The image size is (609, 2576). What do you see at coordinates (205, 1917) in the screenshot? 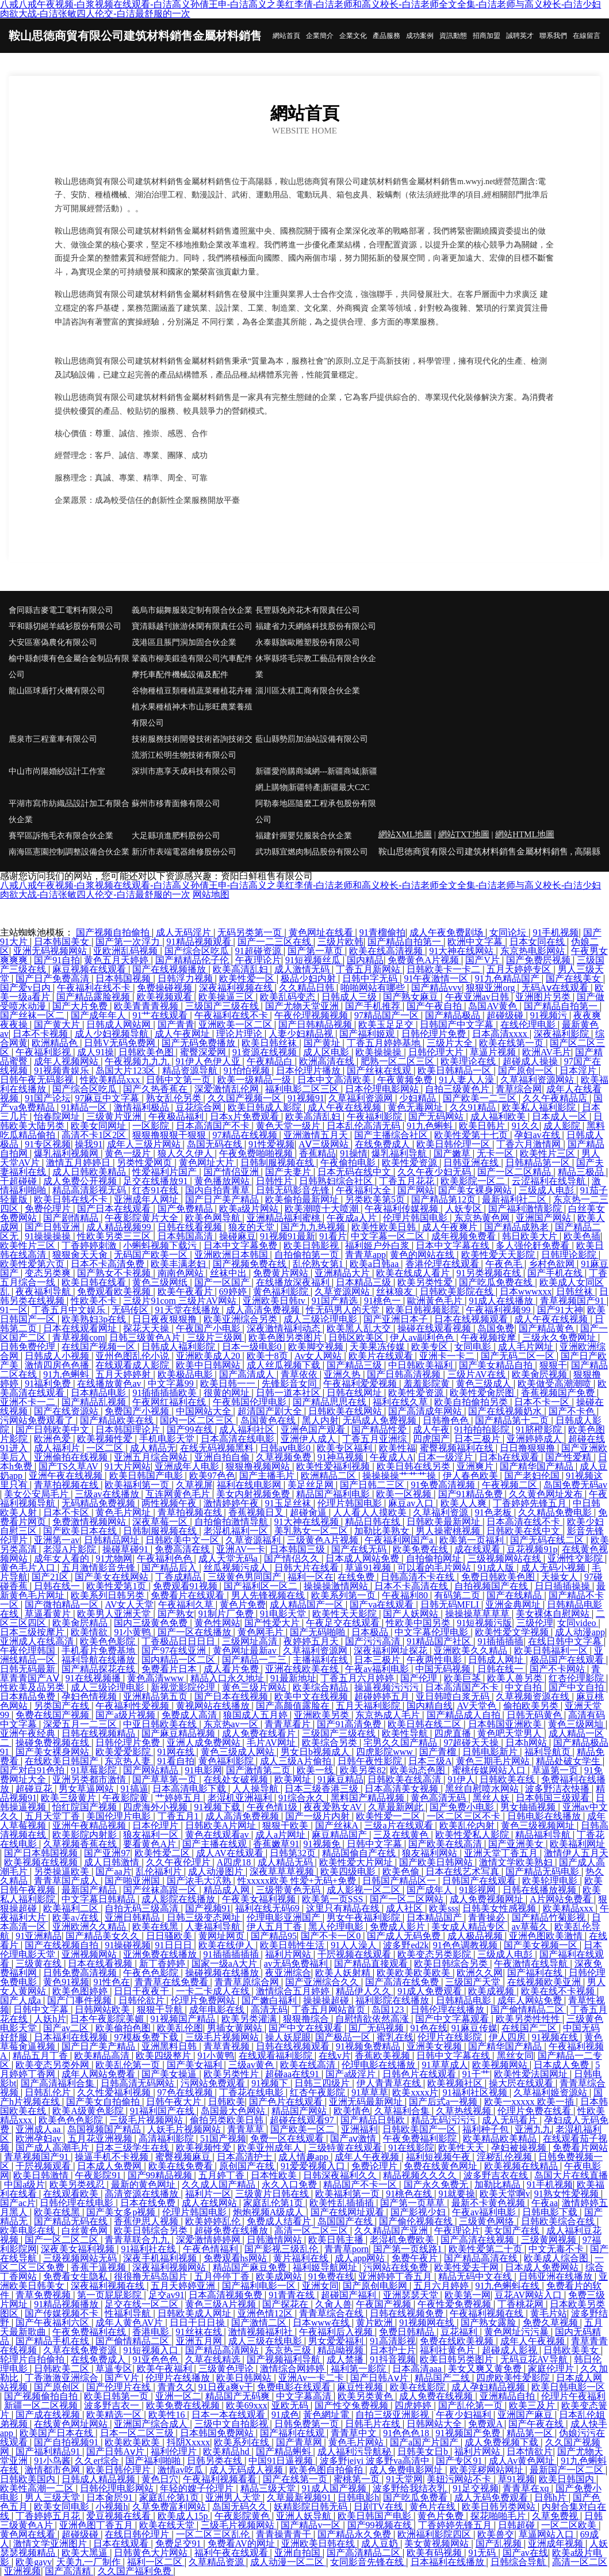
I see `日韩三级变态网址` at bounding box center [205, 1917].